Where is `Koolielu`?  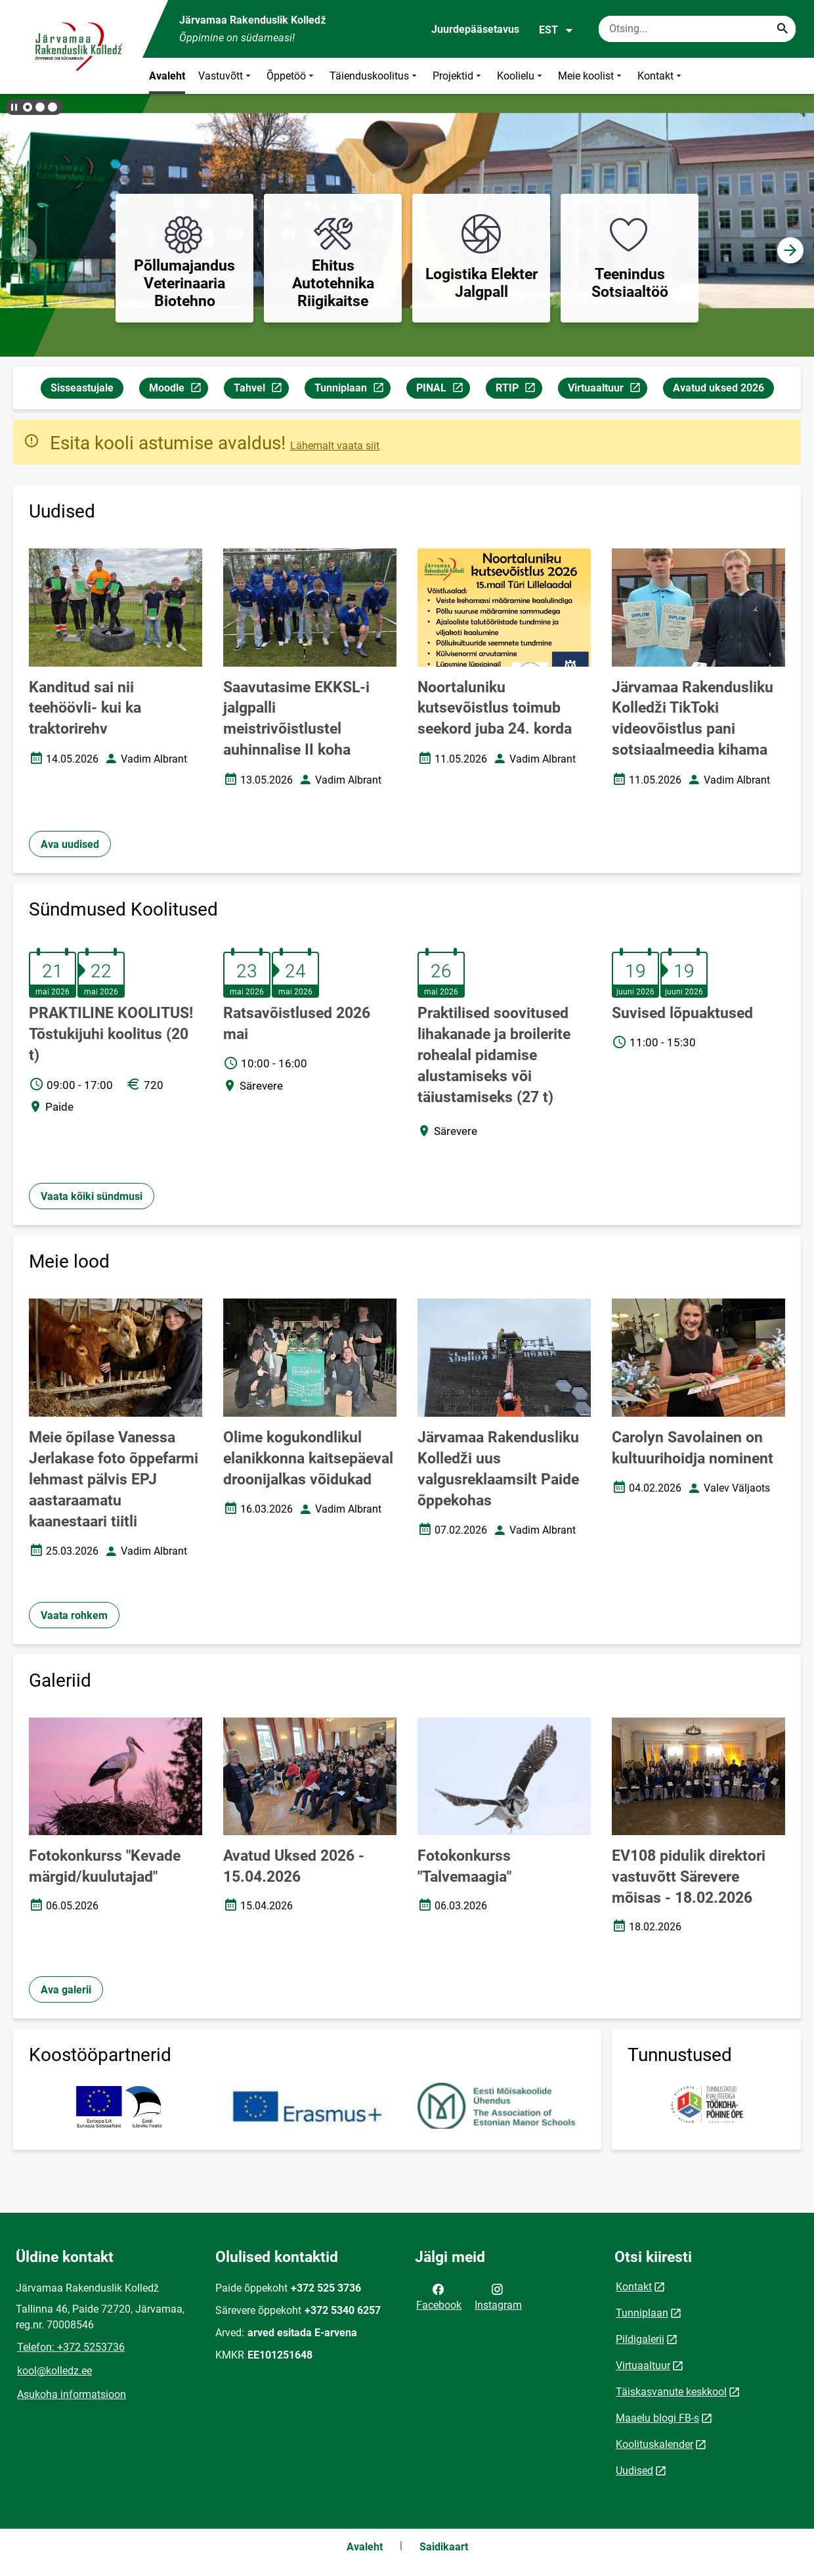
Koolielu is located at coordinates (521, 76).